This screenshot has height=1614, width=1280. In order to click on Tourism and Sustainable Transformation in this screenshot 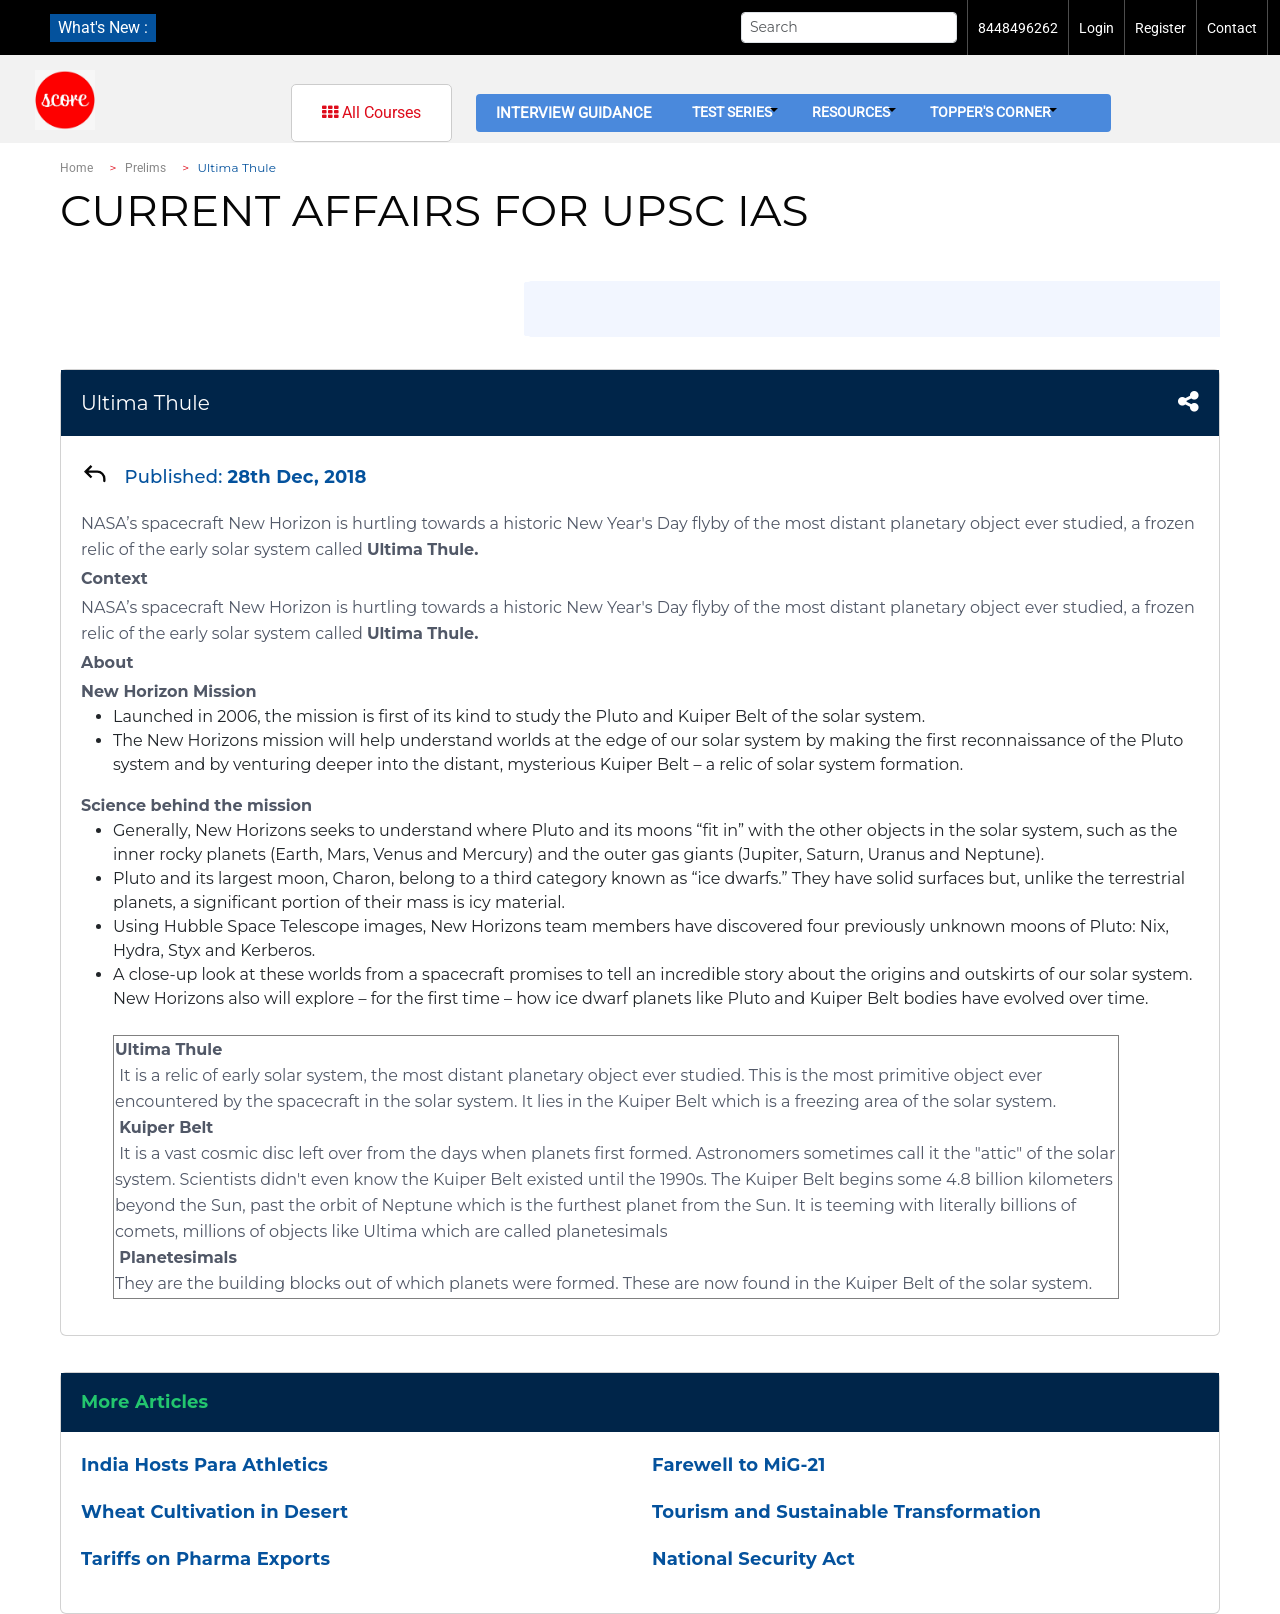, I will do `click(846, 1512)`.